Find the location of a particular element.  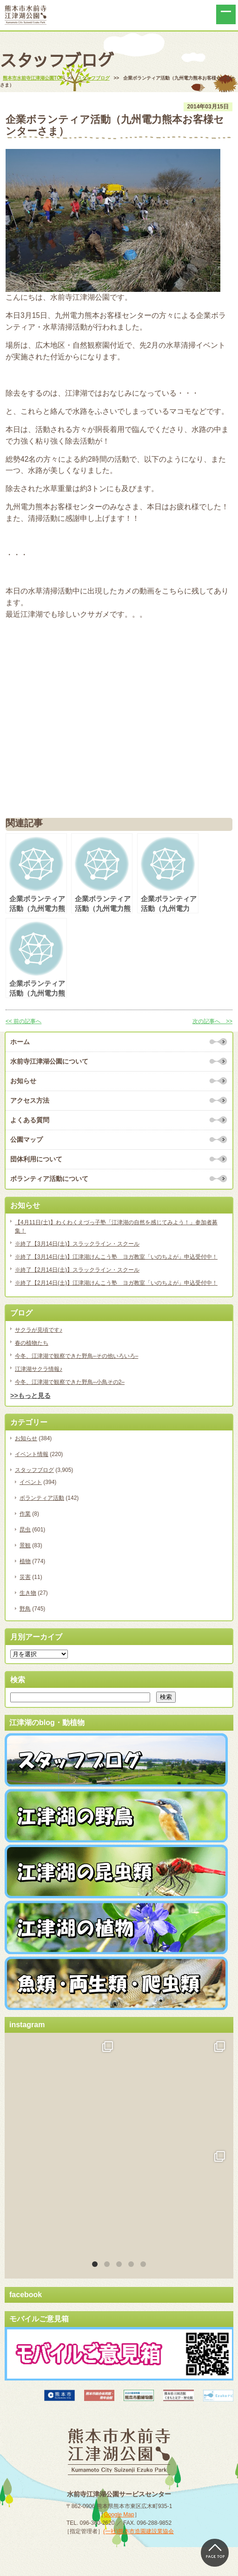

景観 is located at coordinates (25, 1545).